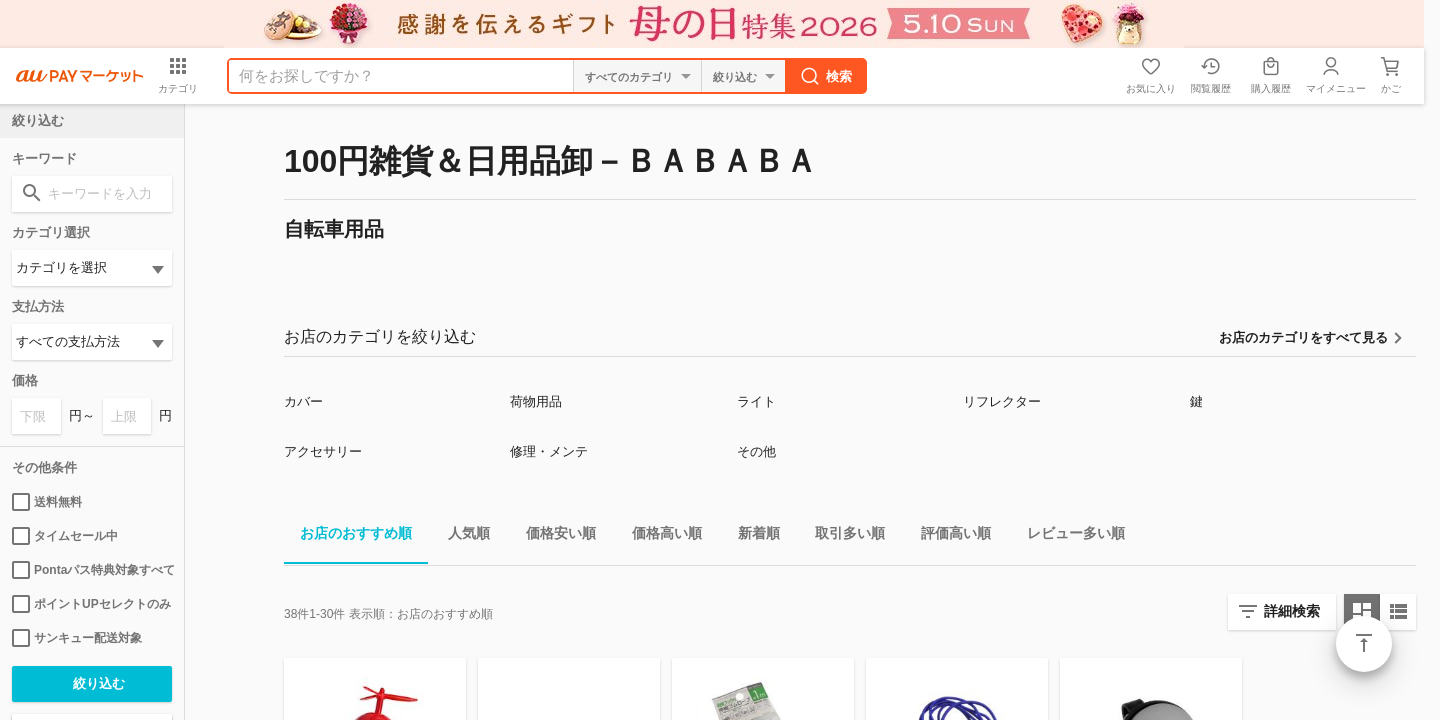  Describe the element at coordinates (47, 502) in the screenshot. I see `送料無料` at that location.